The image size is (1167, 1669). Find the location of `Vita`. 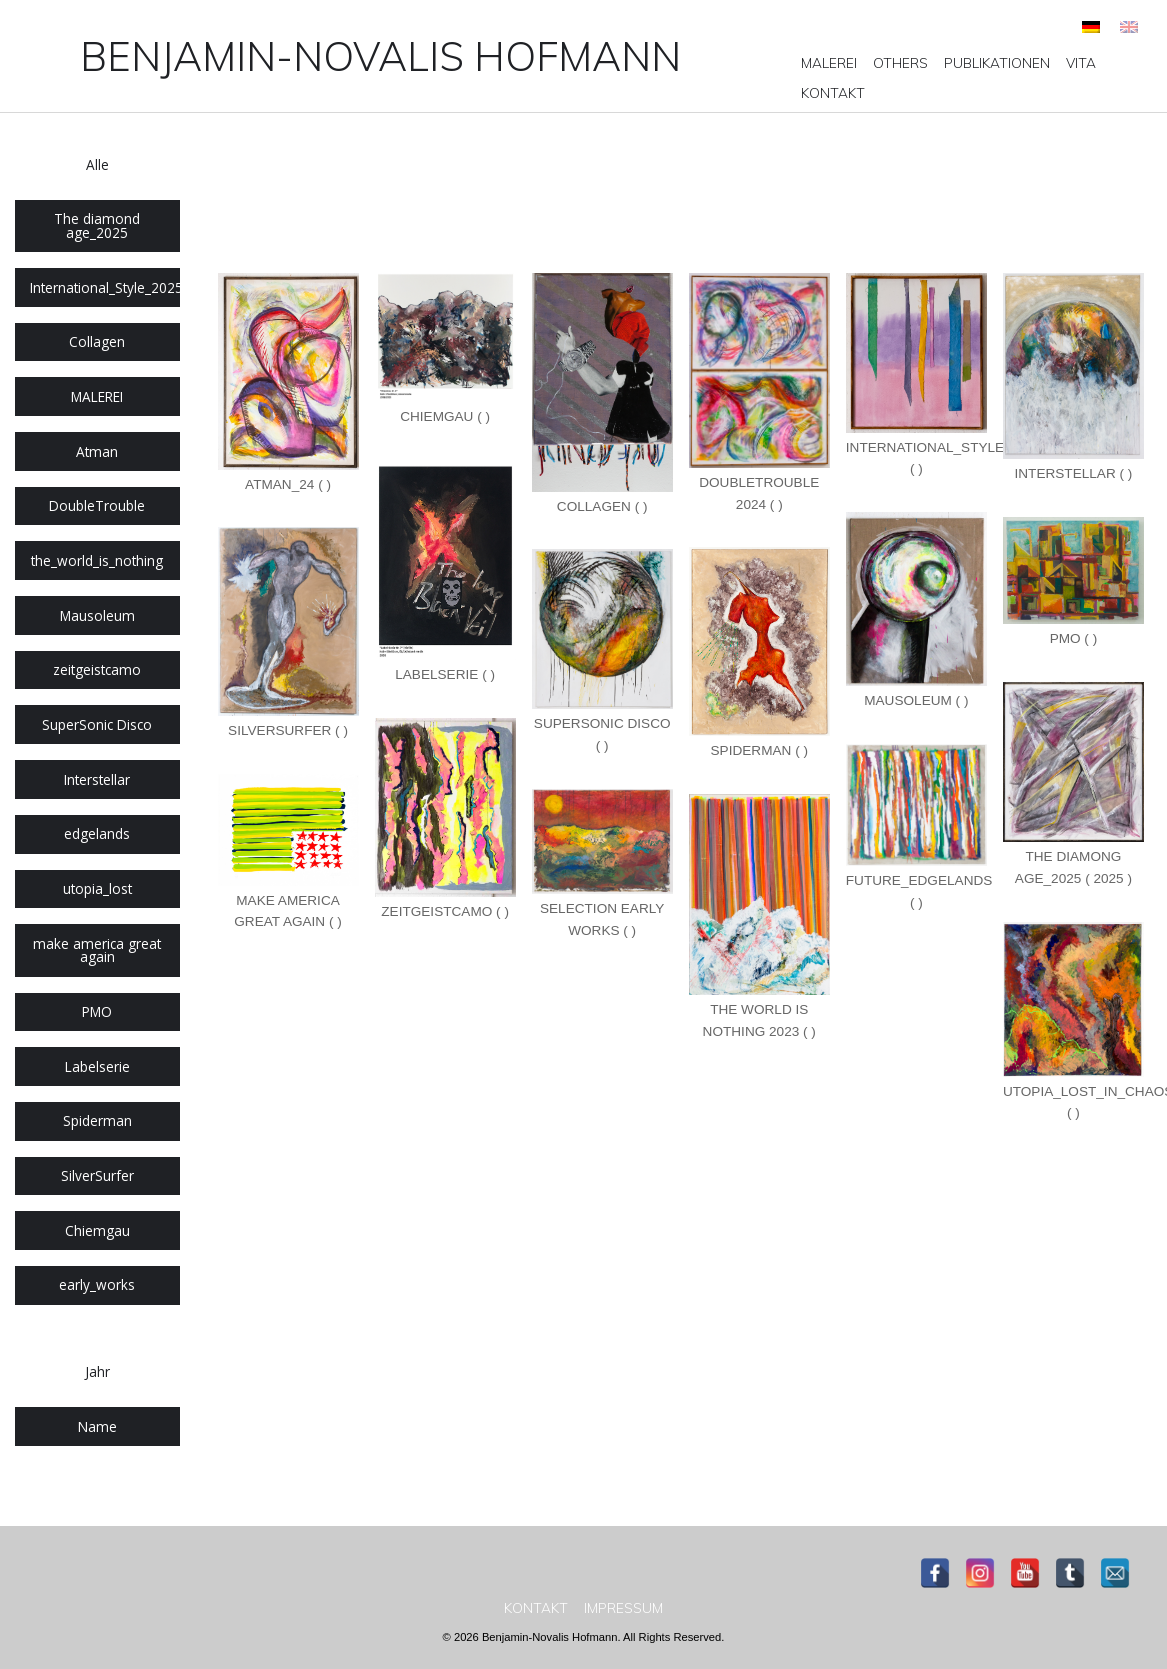

Vita is located at coordinates (1081, 63).